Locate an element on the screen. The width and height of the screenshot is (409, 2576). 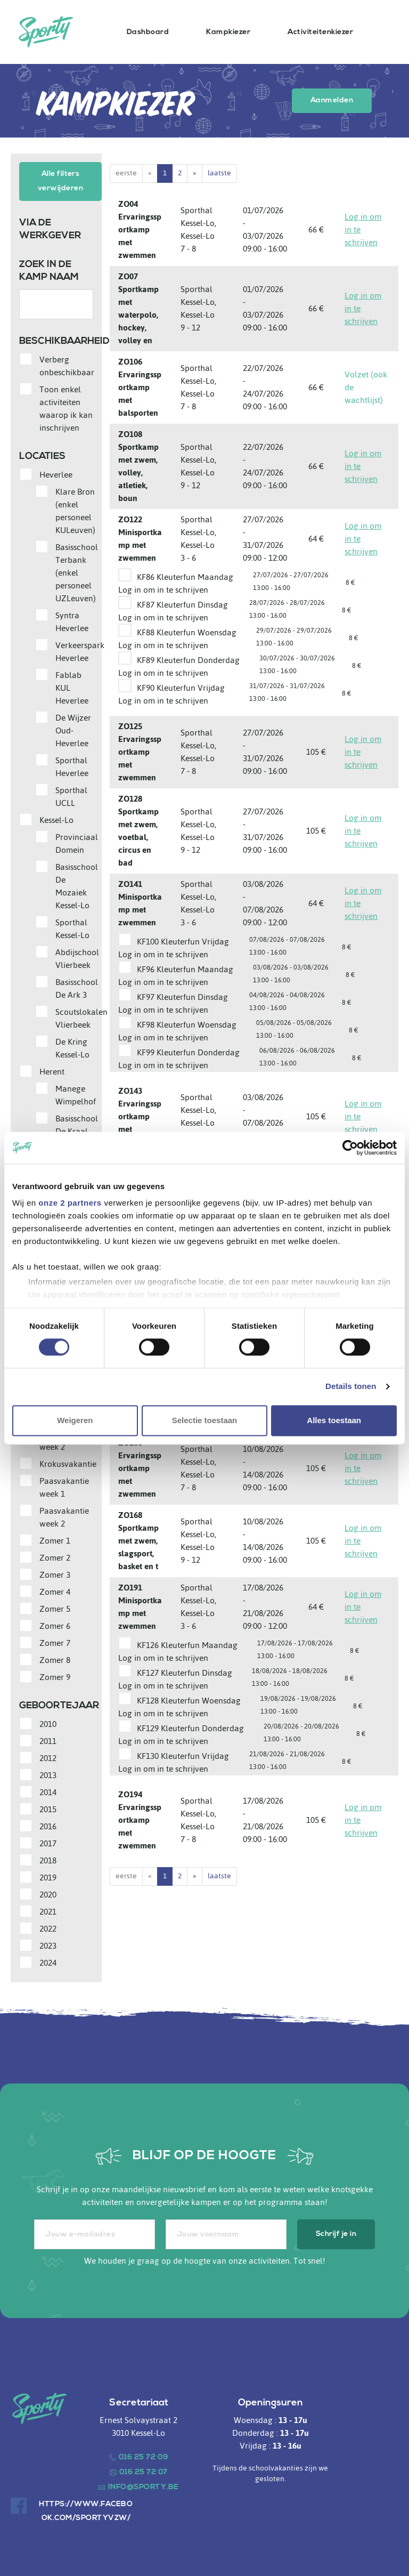
KF126 Kleuterfun Maandag is located at coordinates (187, 1645).